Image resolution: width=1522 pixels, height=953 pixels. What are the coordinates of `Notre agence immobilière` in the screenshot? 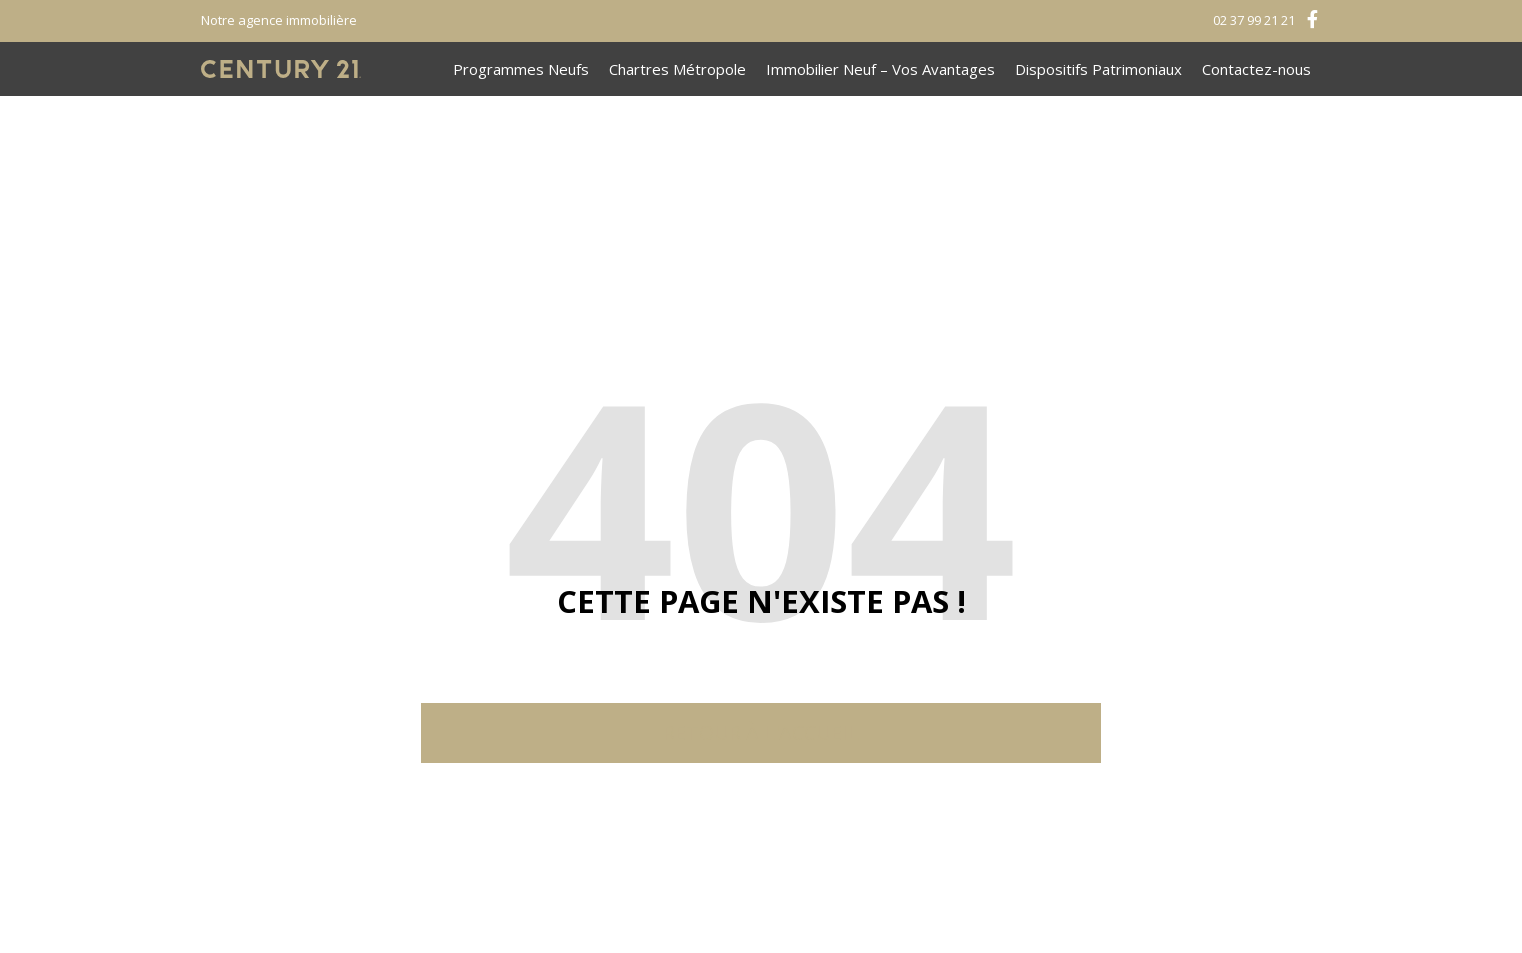 It's located at (279, 20).